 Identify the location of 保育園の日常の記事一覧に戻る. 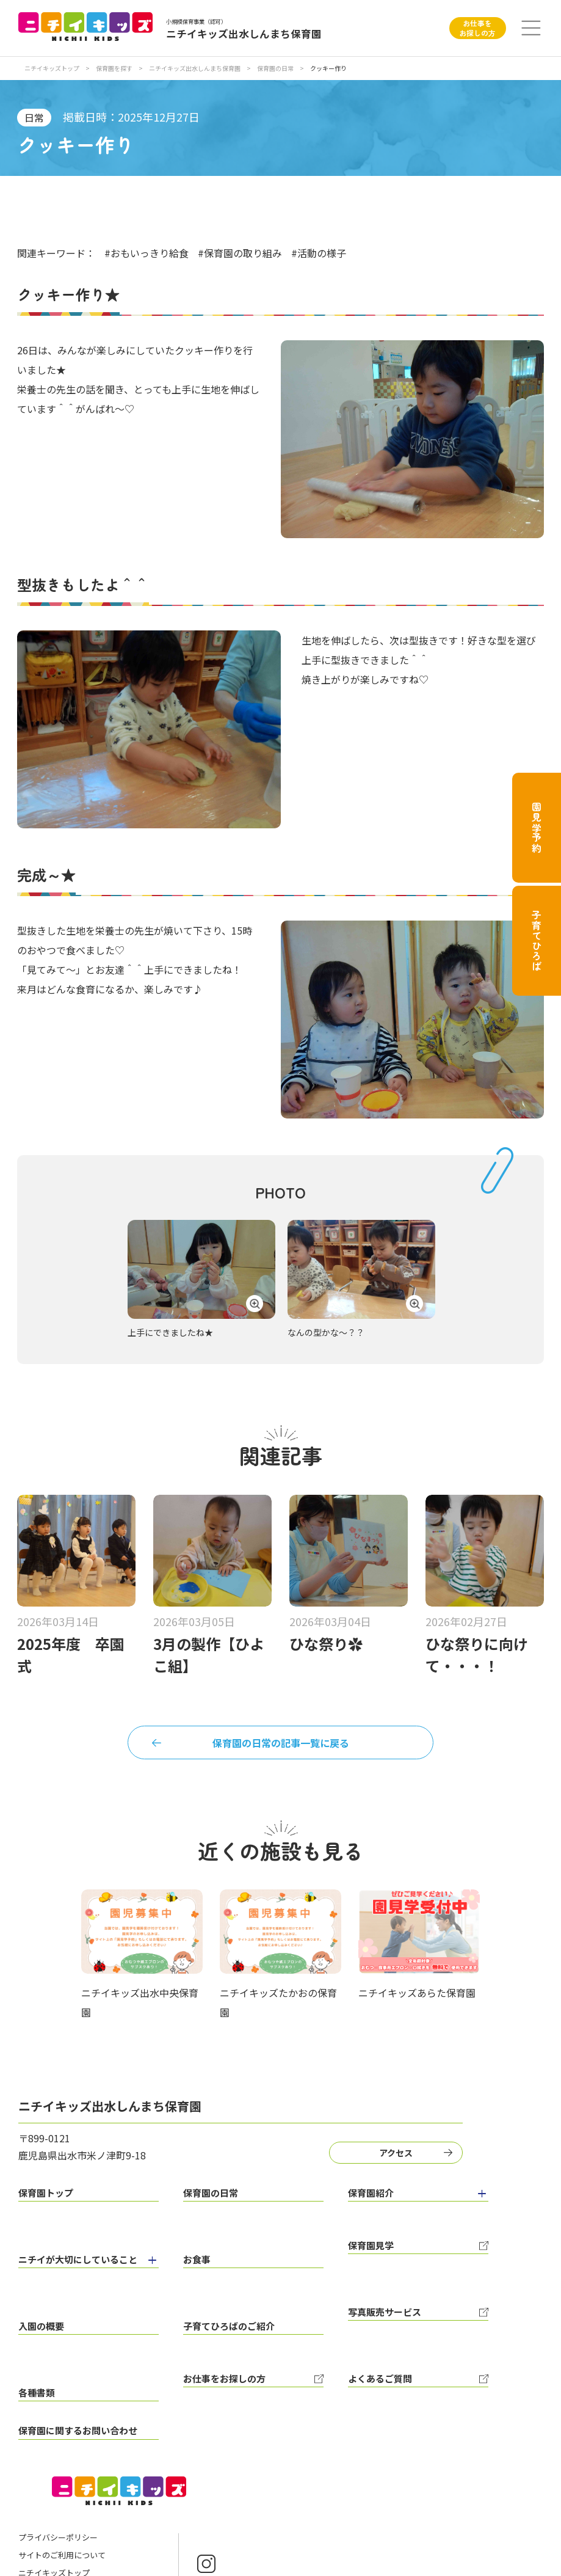
(281, 1745).